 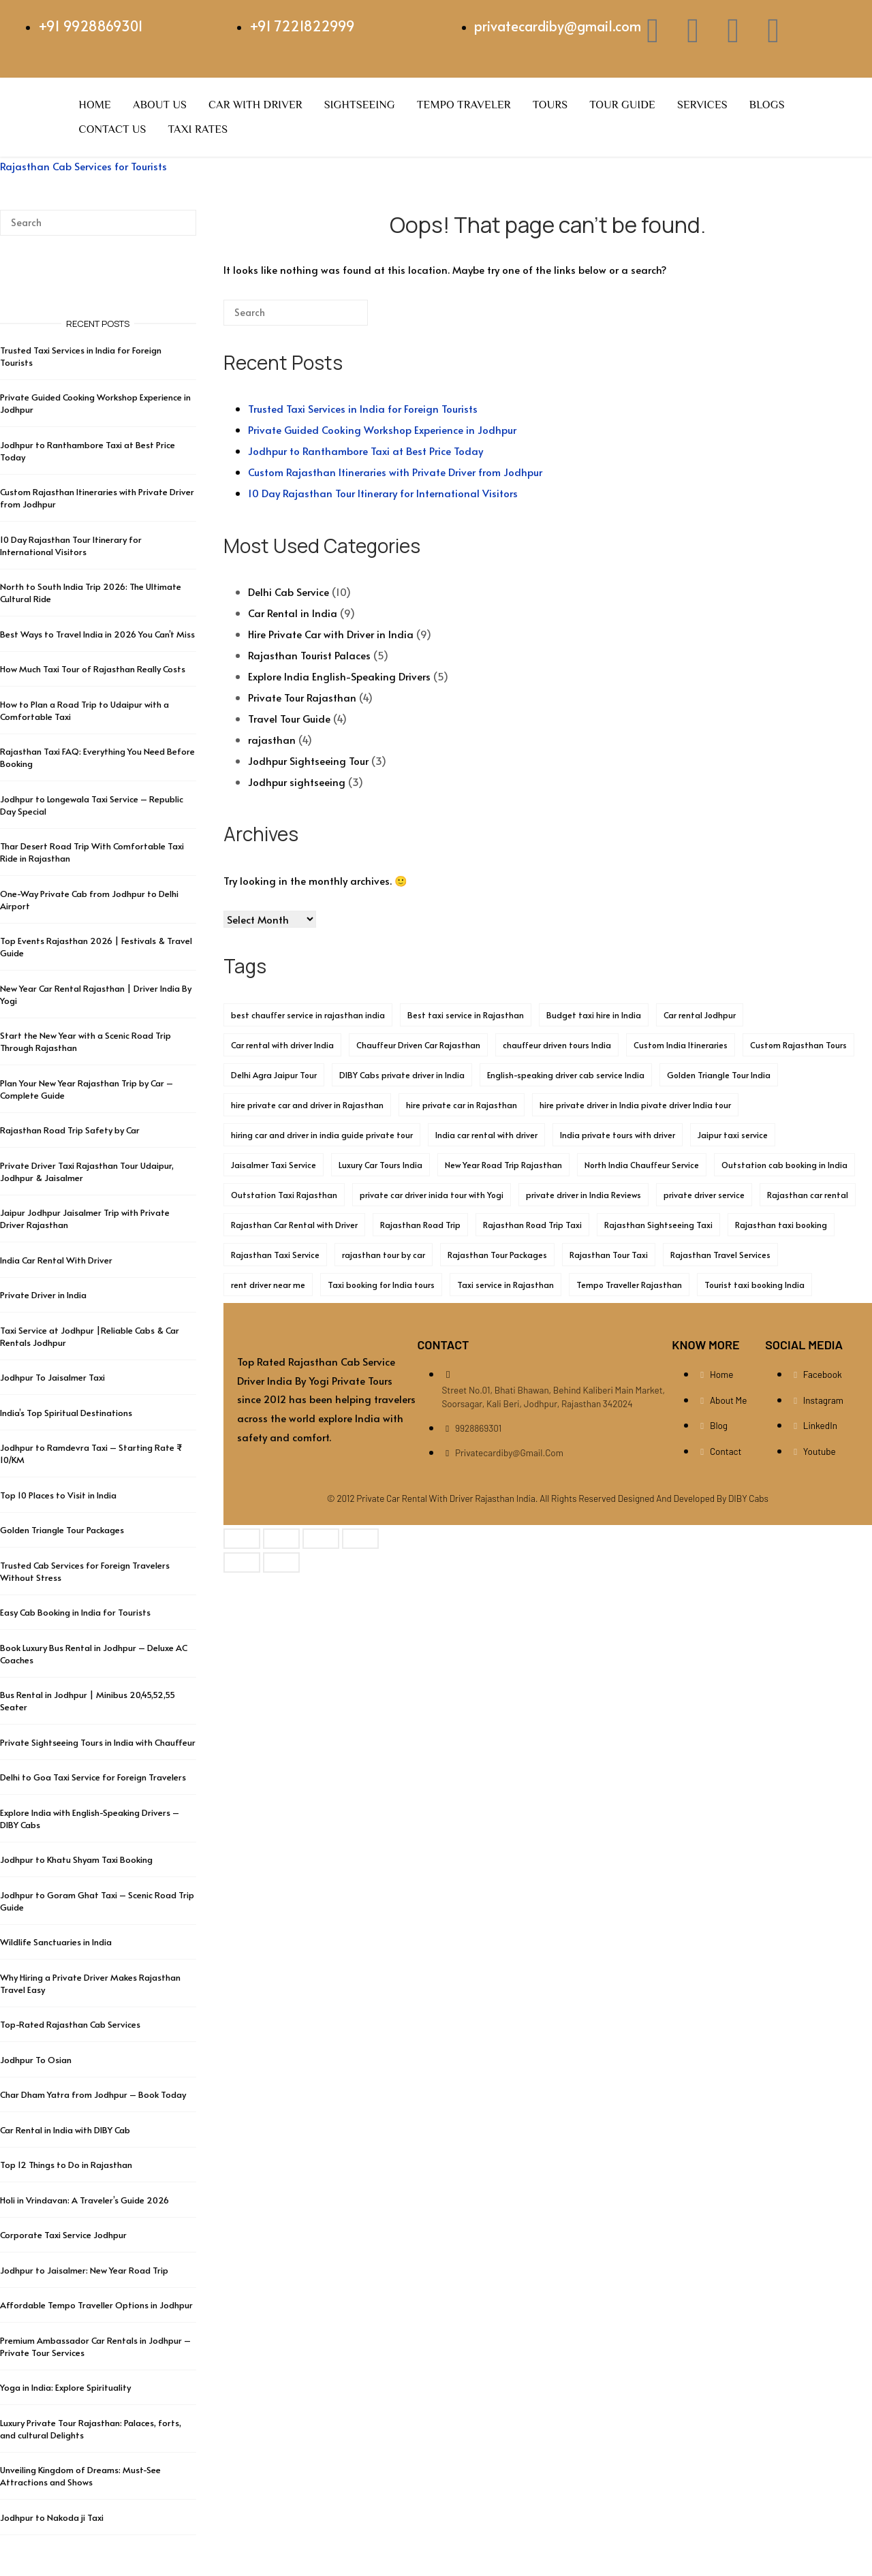 What do you see at coordinates (784, 1164) in the screenshot?
I see `Outstation cab booking in India` at bounding box center [784, 1164].